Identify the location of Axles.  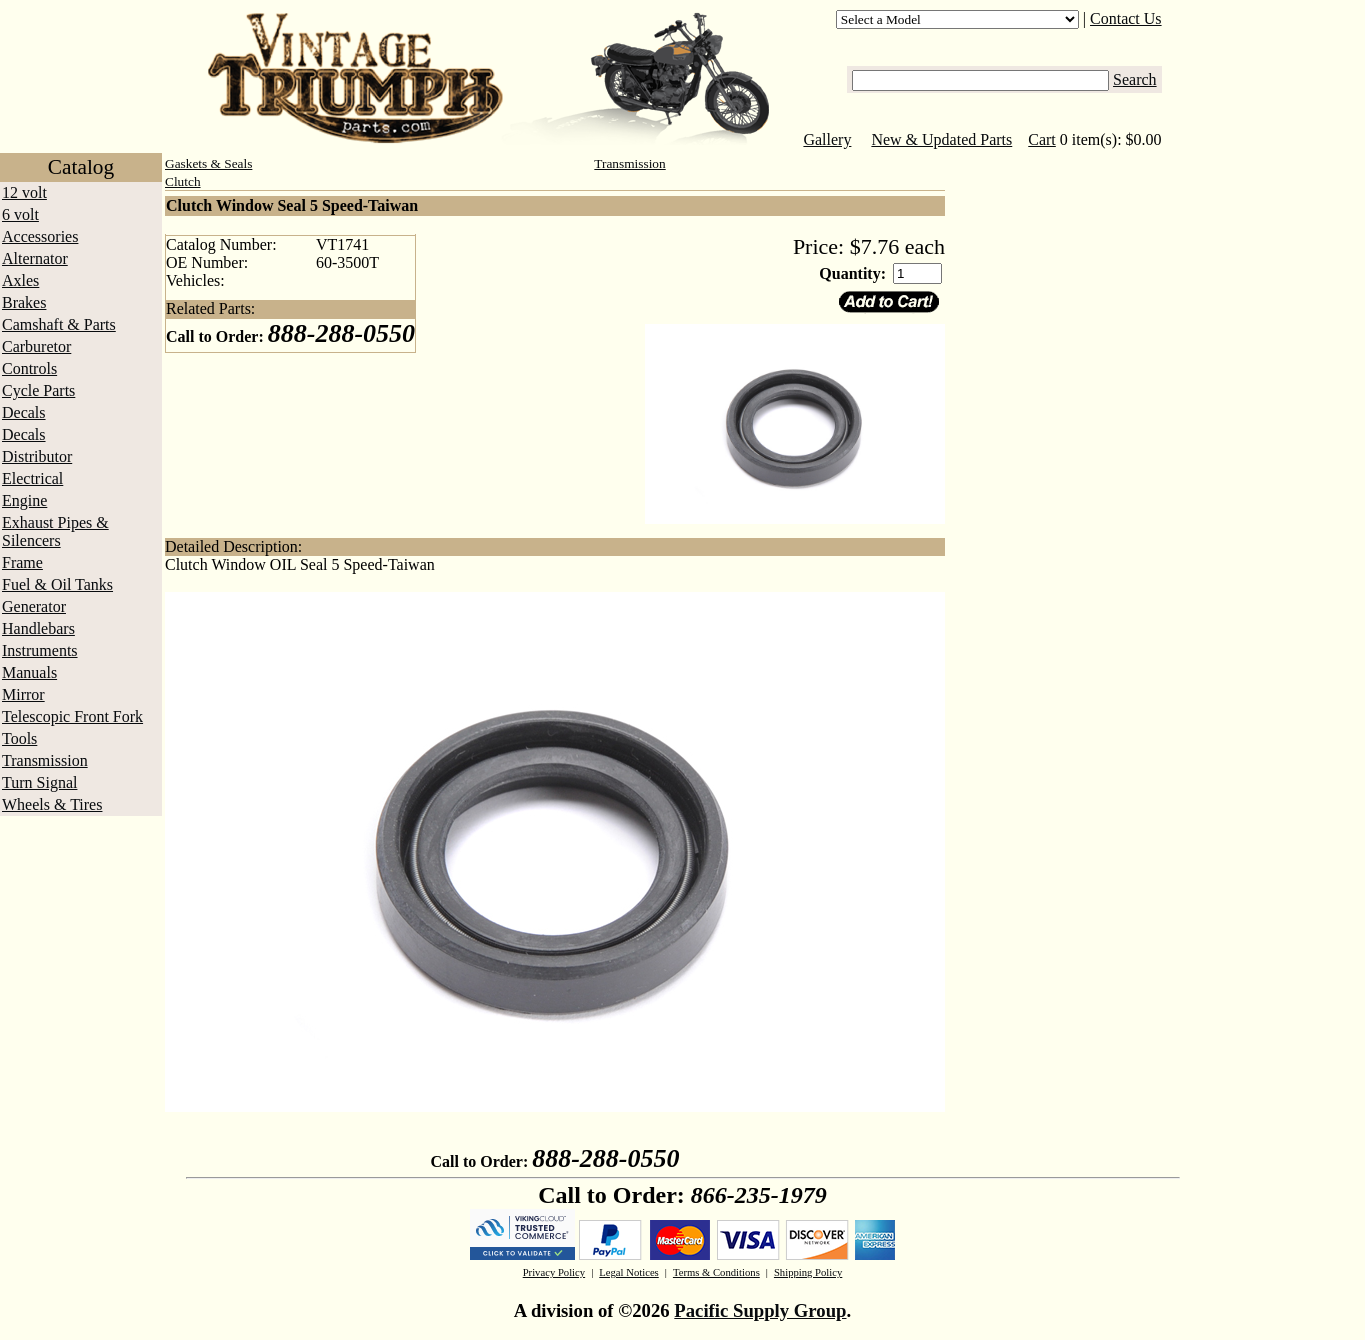
(20, 280).